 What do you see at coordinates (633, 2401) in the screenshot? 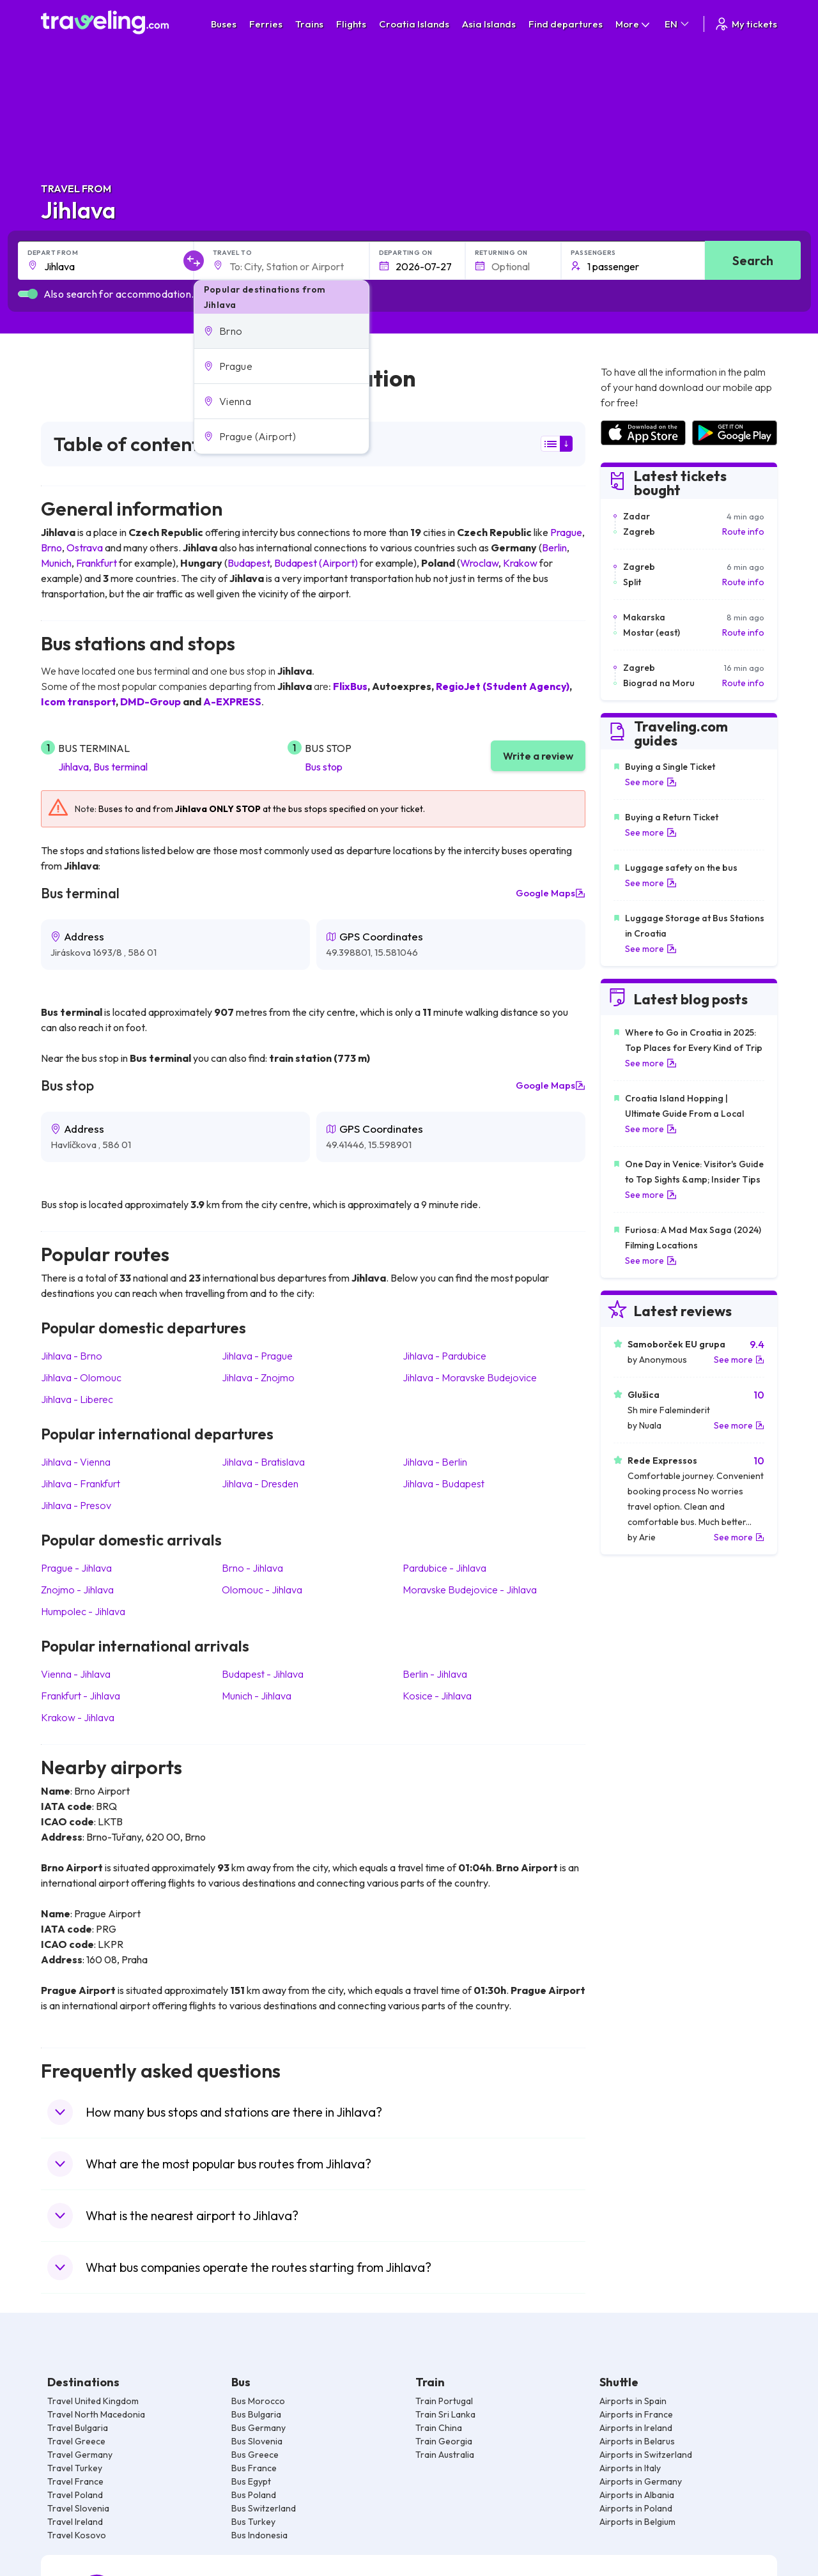
I see `Airports in Spain` at bounding box center [633, 2401].